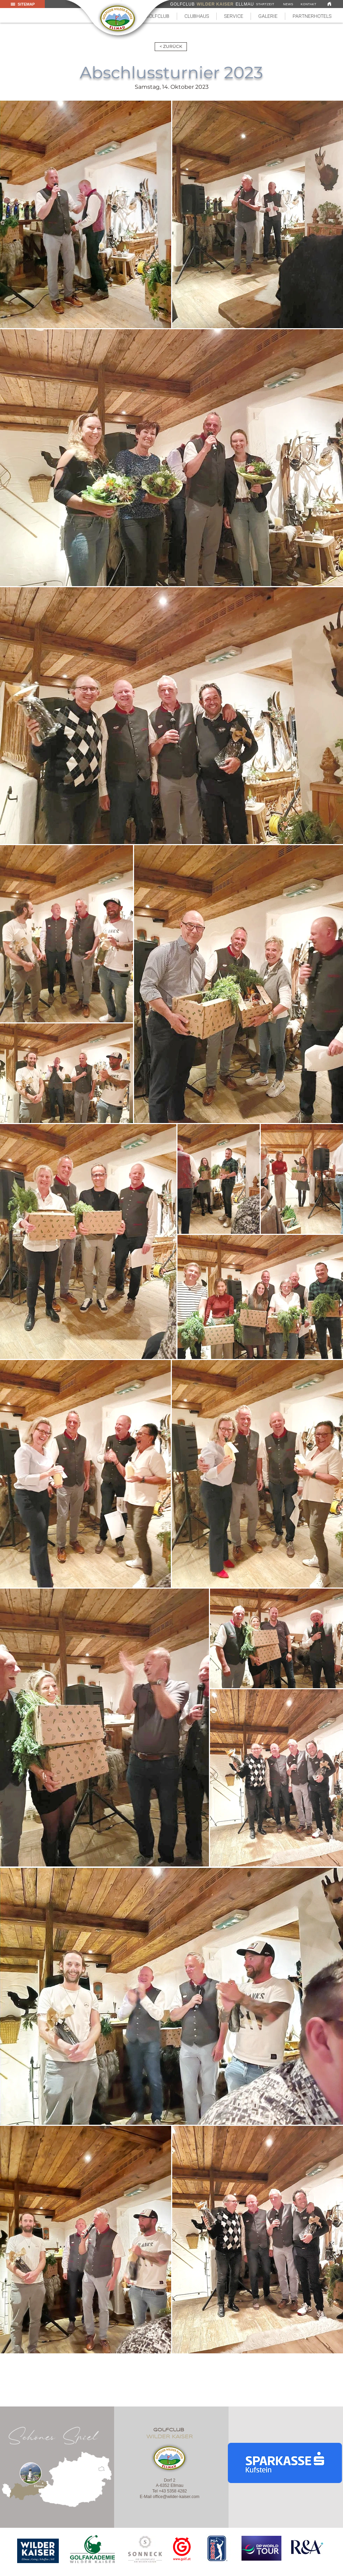 The image size is (343, 2576). Describe the element at coordinates (38, 2551) in the screenshot. I see `[region]` at that location.